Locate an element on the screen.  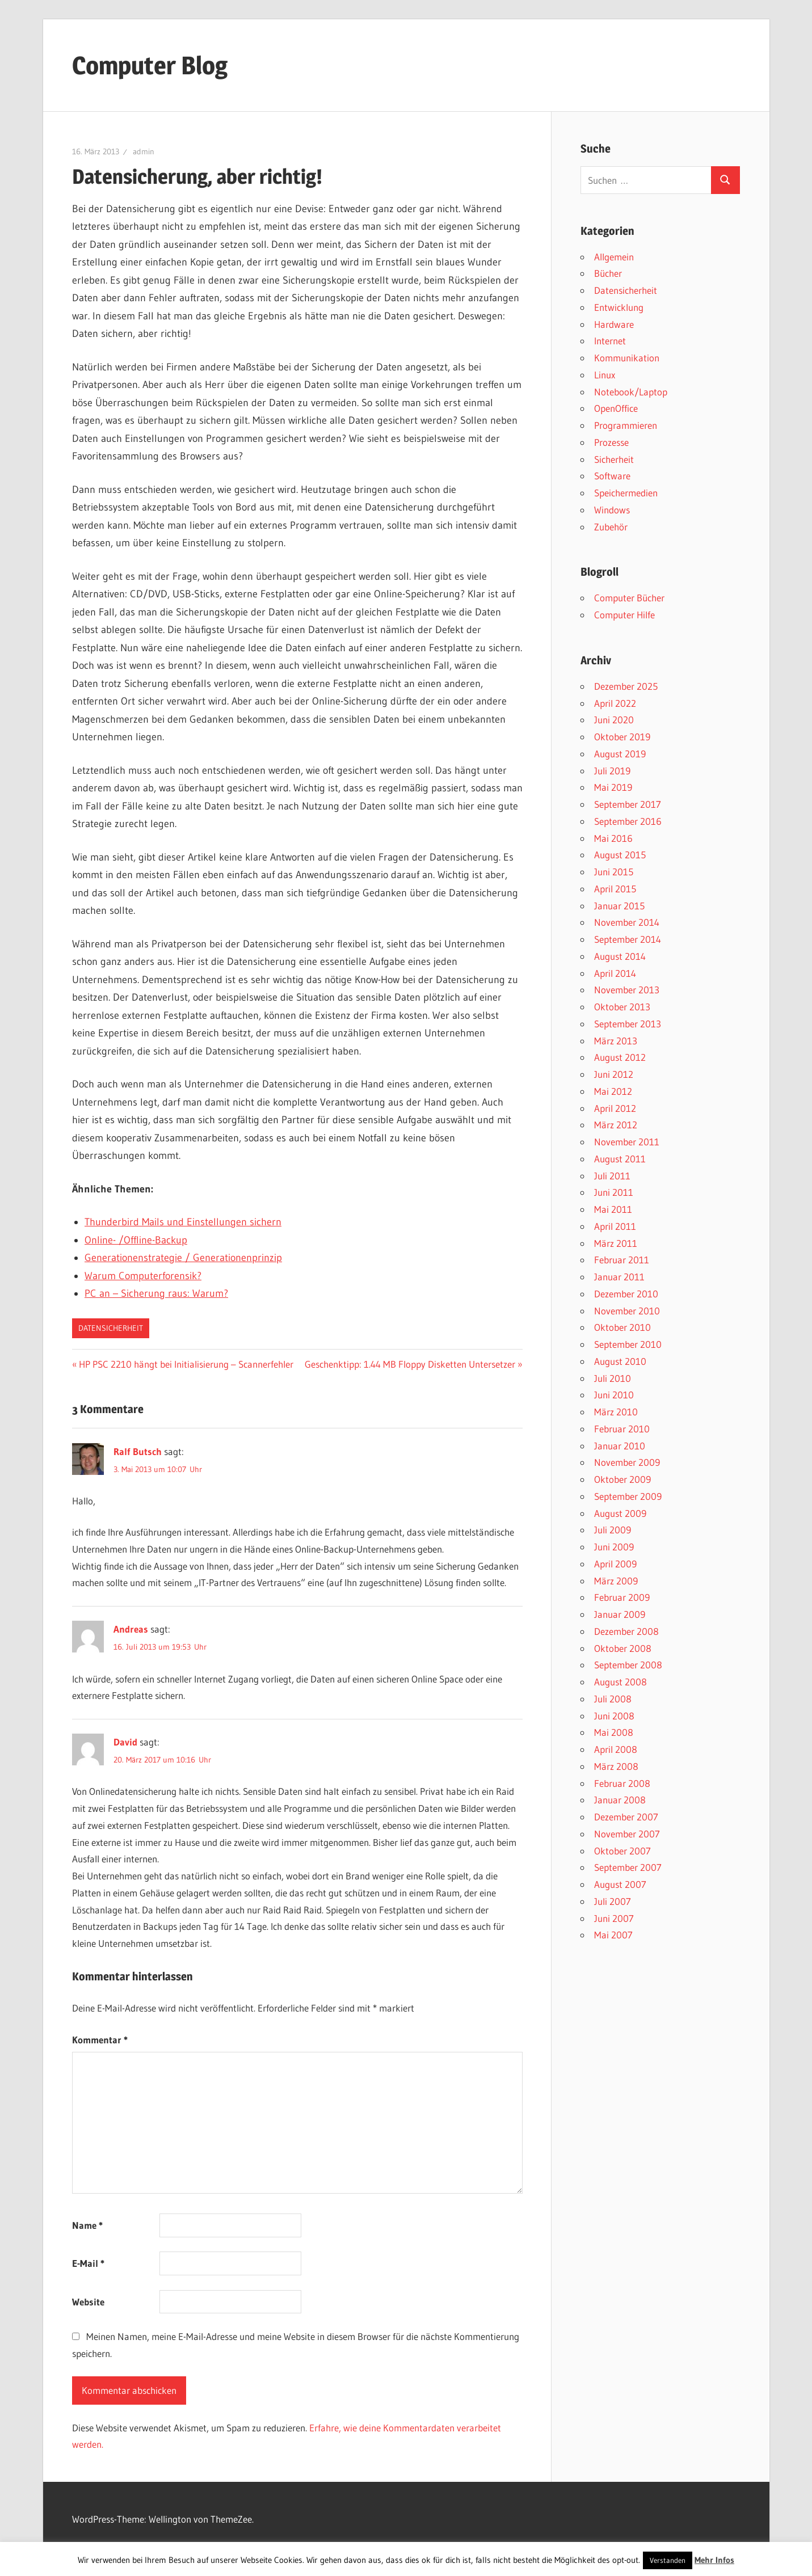
August 2008 is located at coordinates (620, 1682).